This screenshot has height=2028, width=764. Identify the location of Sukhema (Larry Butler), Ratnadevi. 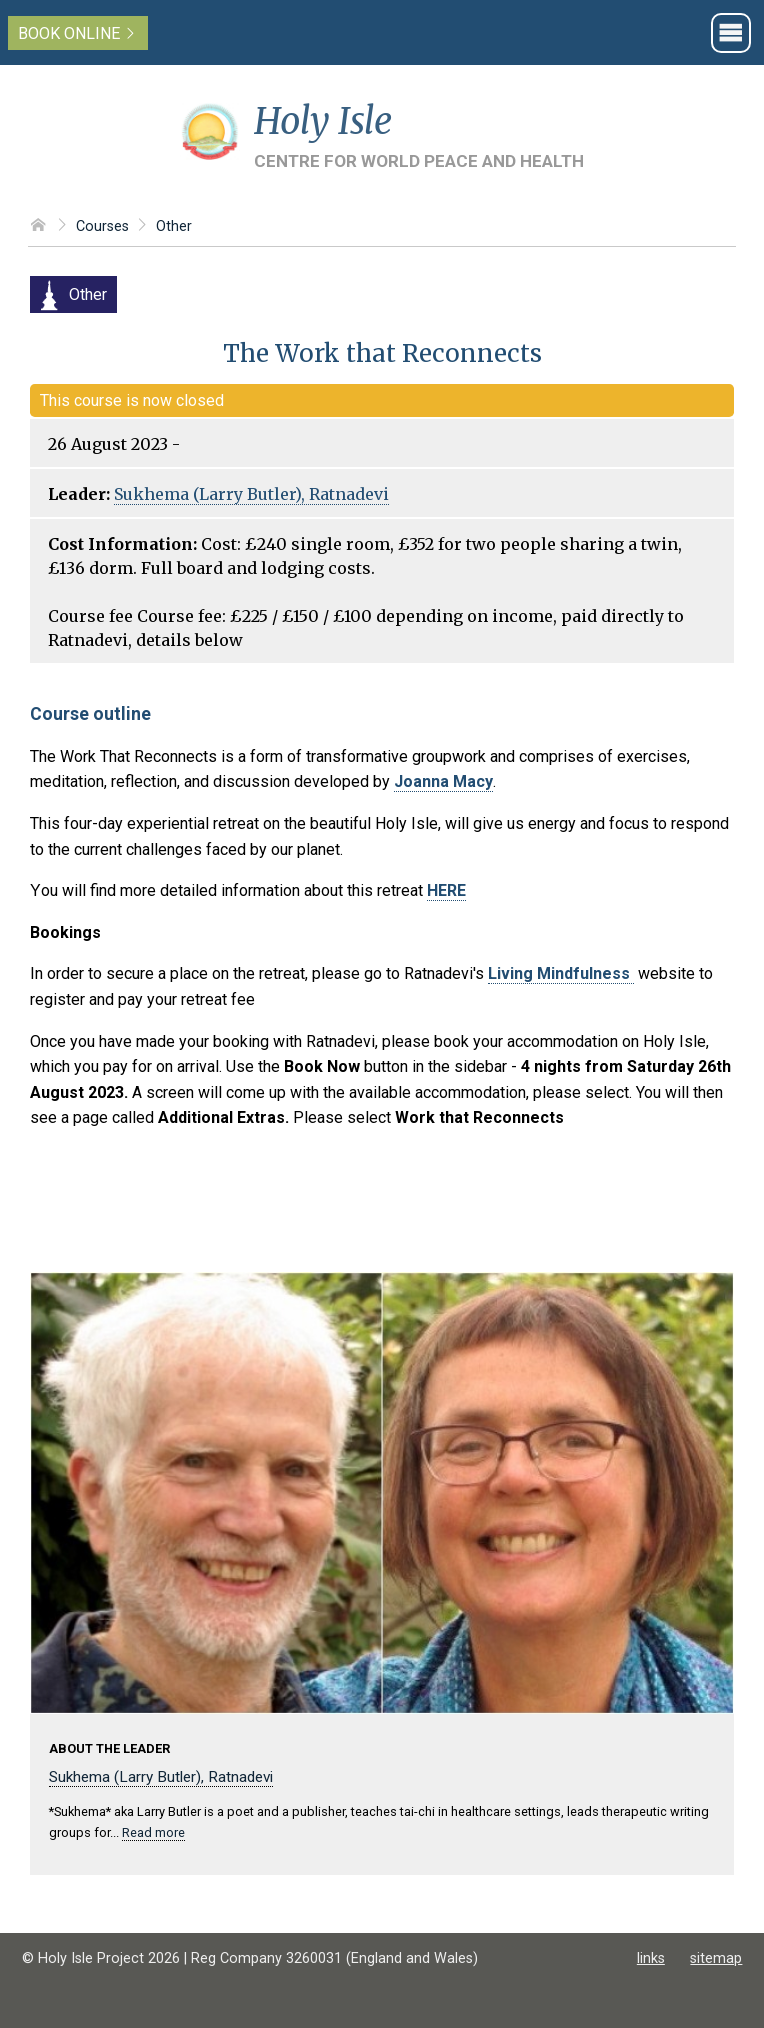
(251, 494).